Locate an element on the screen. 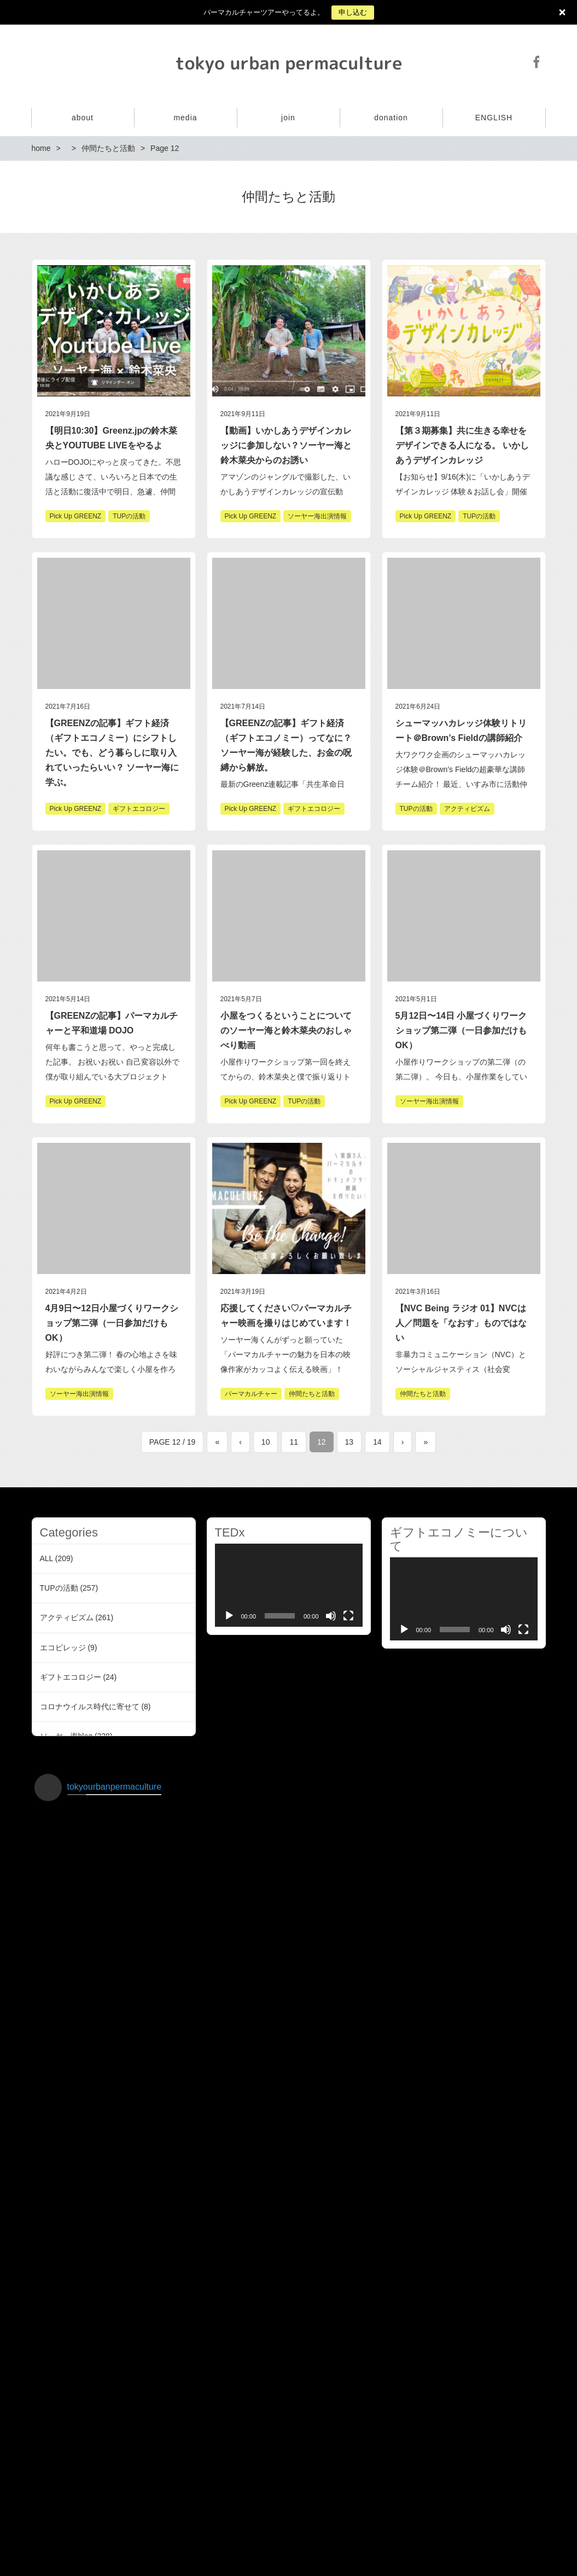 The width and height of the screenshot is (577, 2576). [Play] is located at coordinates (229, 1615).